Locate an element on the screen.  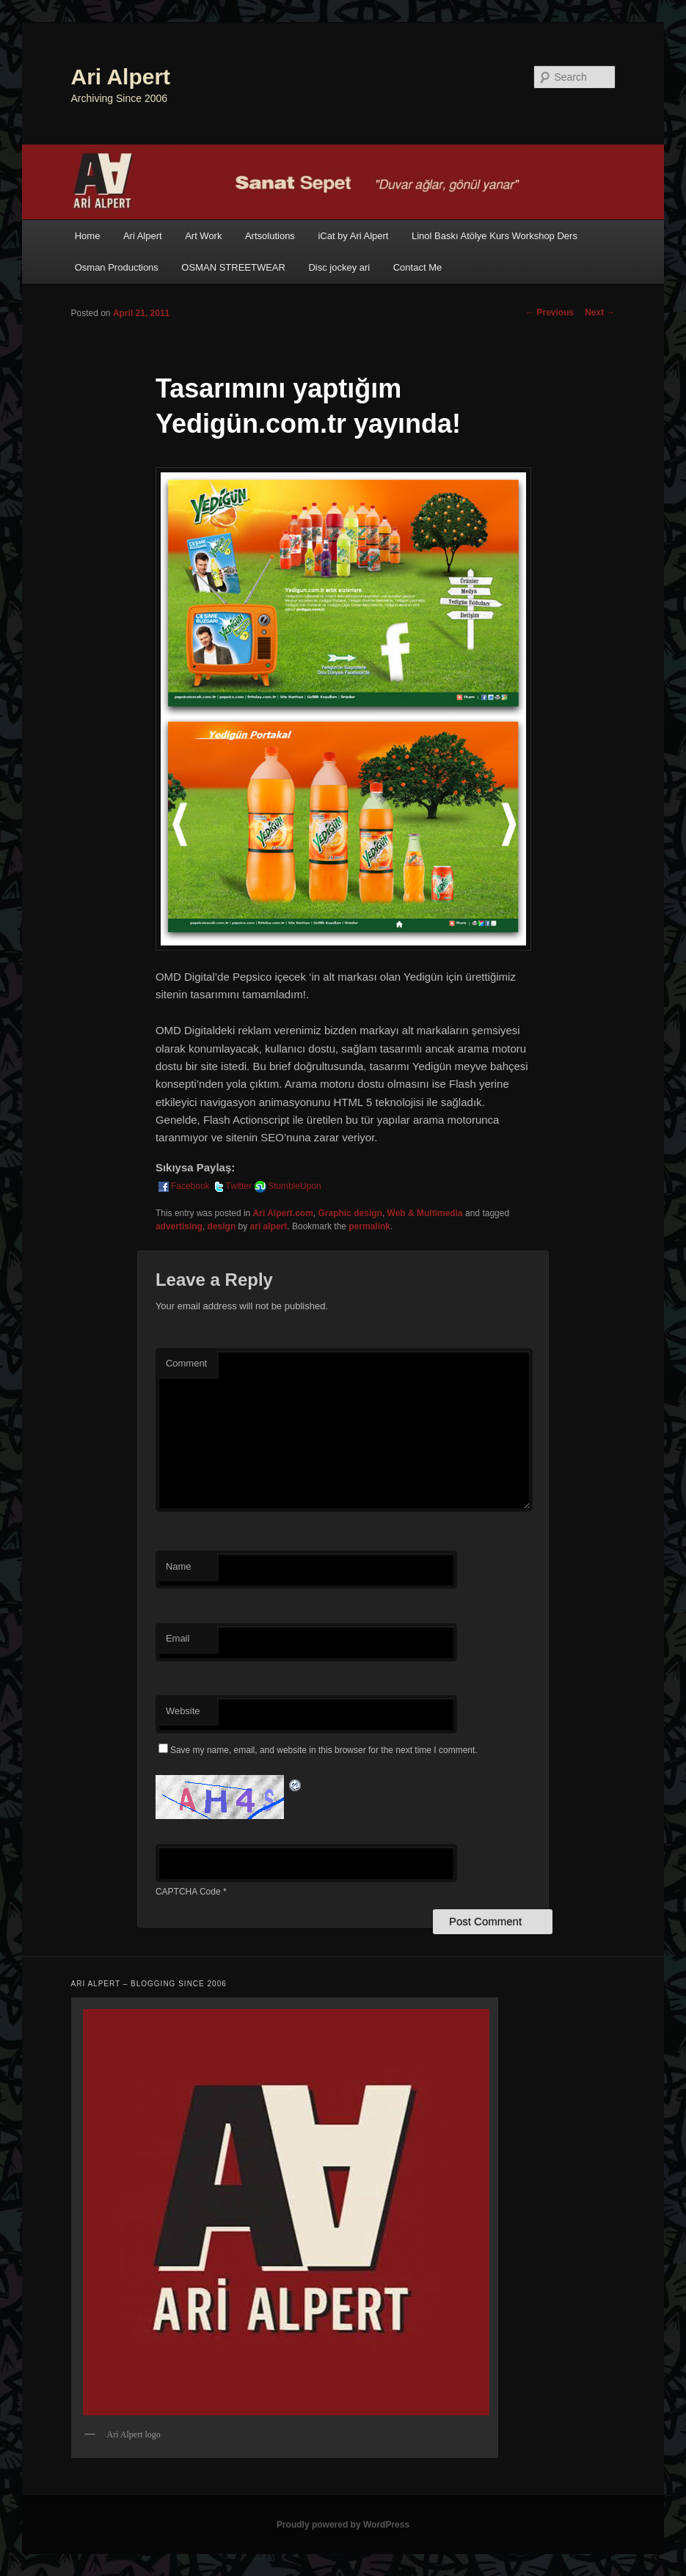
StumbleUpon is located at coordinates (287, 1186).